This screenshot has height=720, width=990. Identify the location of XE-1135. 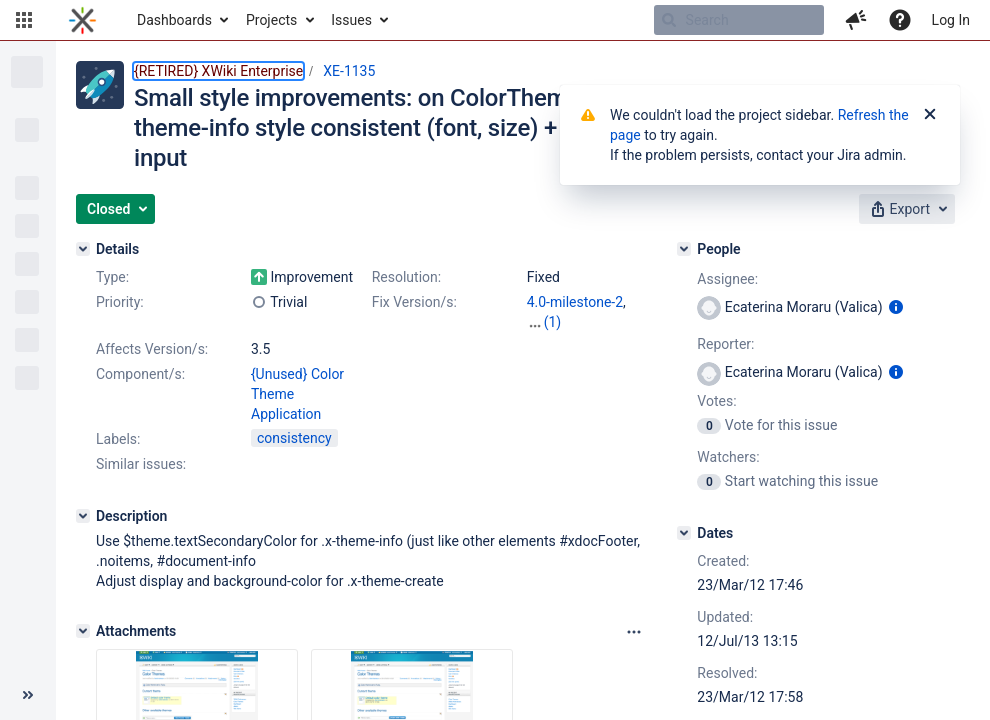
(349, 71).